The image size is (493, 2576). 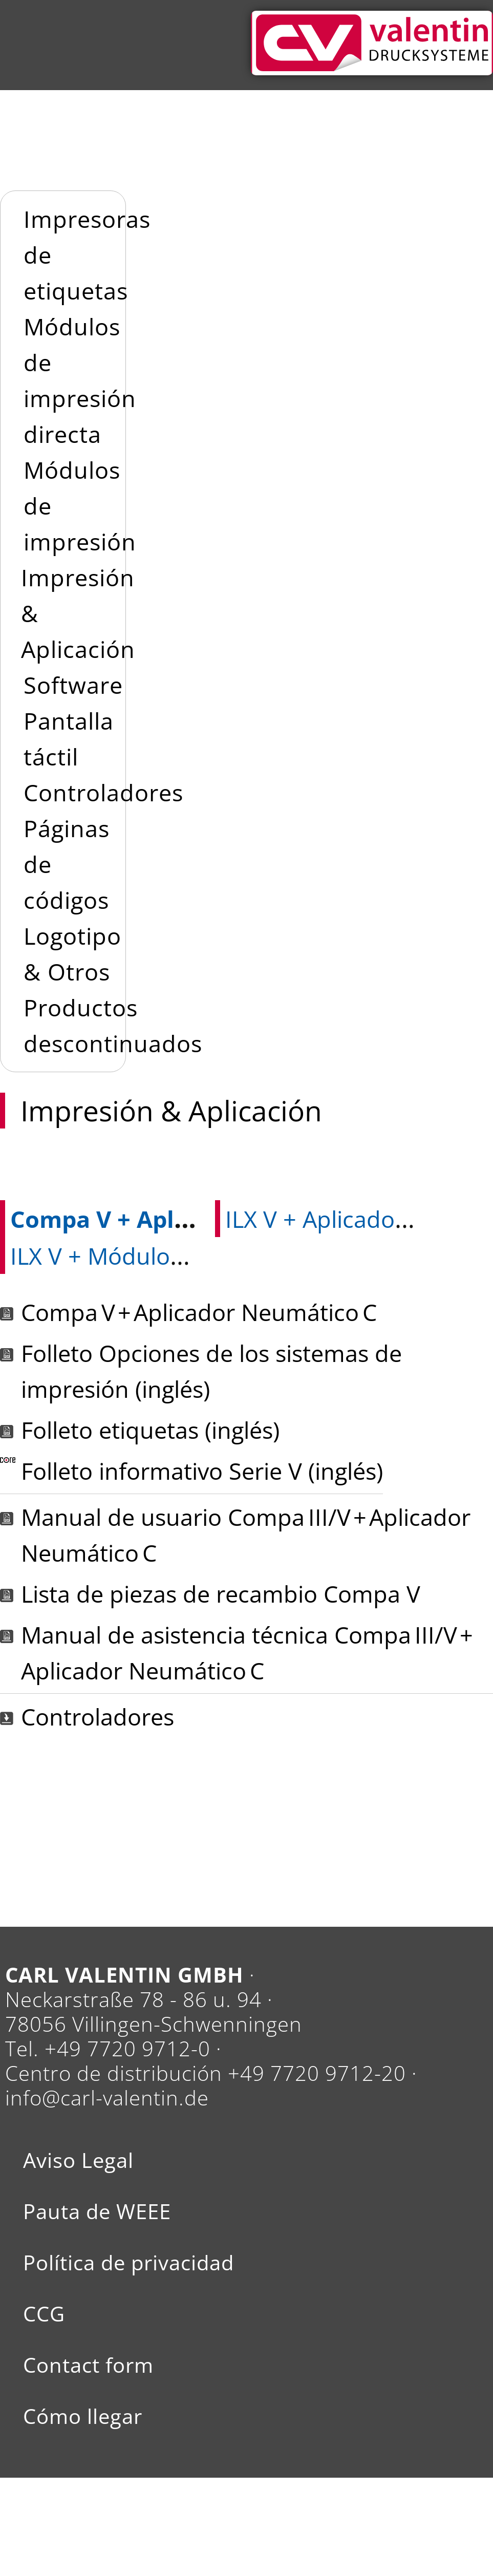 What do you see at coordinates (204, 1218) in the screenshot?
I see `Compa V + Aplicador Neumático C` at bounding box center [204, 1218].